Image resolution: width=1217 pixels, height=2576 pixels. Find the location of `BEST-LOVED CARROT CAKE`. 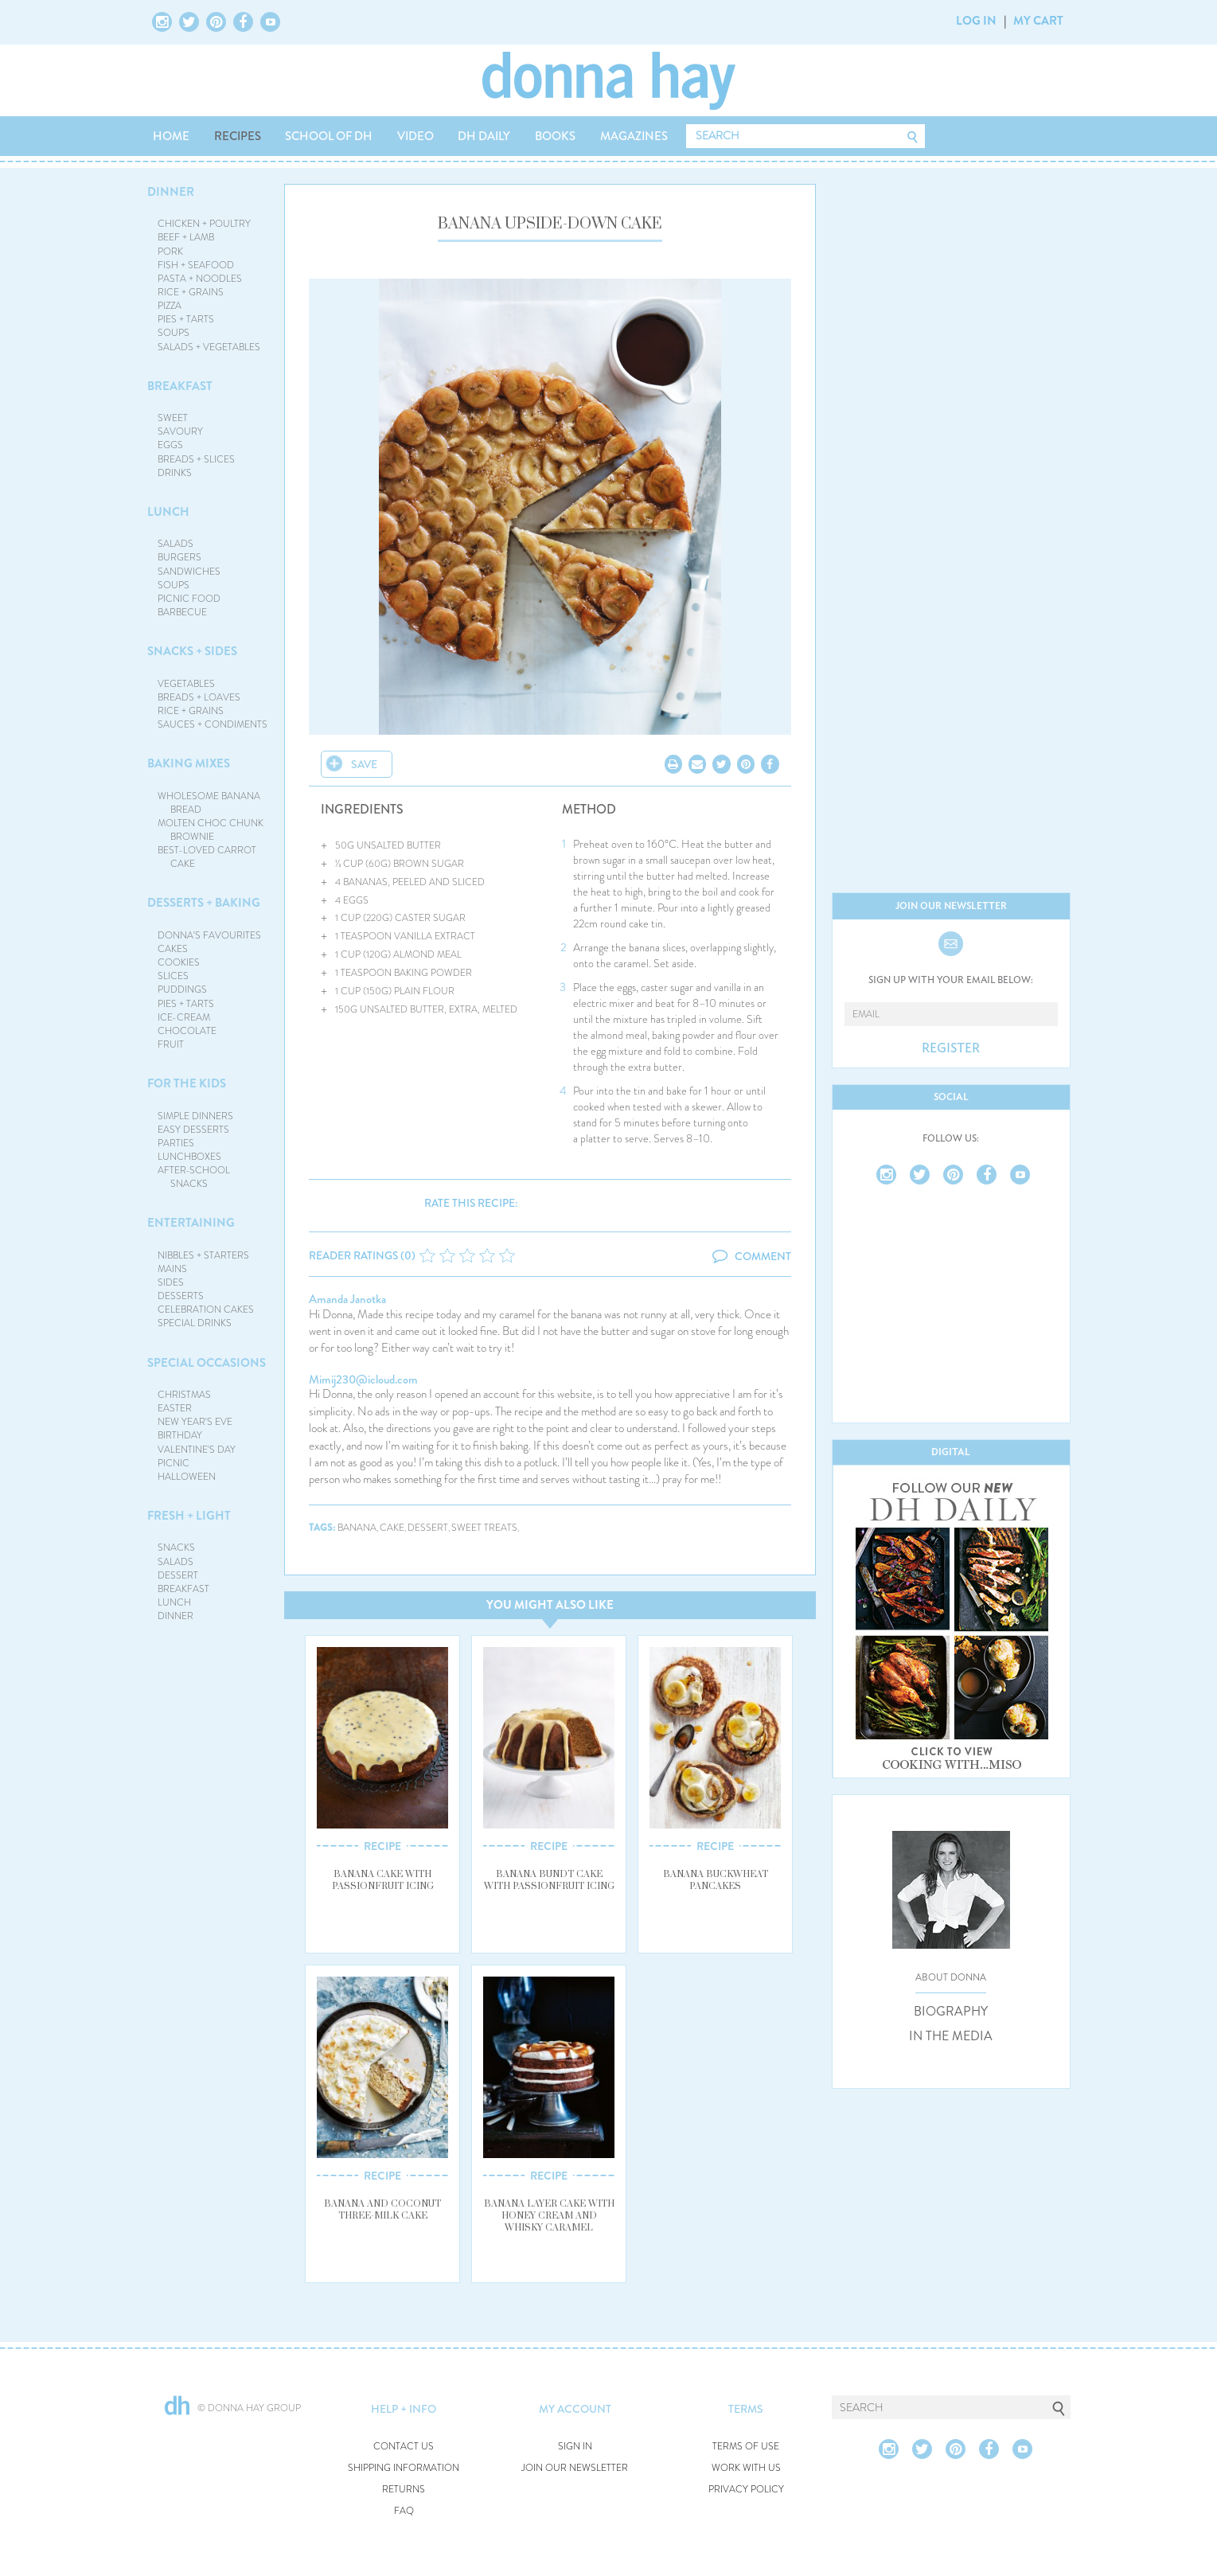

BEST-LOVED CARROT CAKE is located at coordinates (207, 857).